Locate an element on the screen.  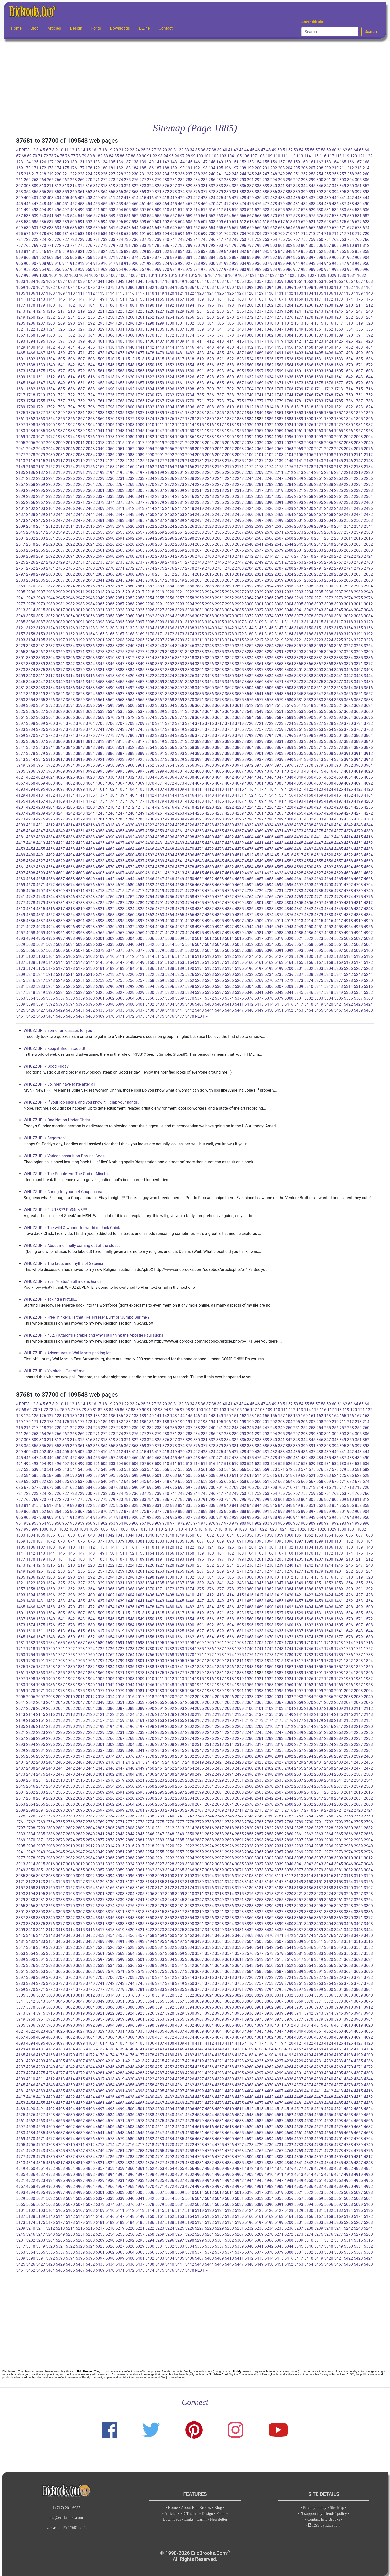
3762 is located at coordinates (308, 729).